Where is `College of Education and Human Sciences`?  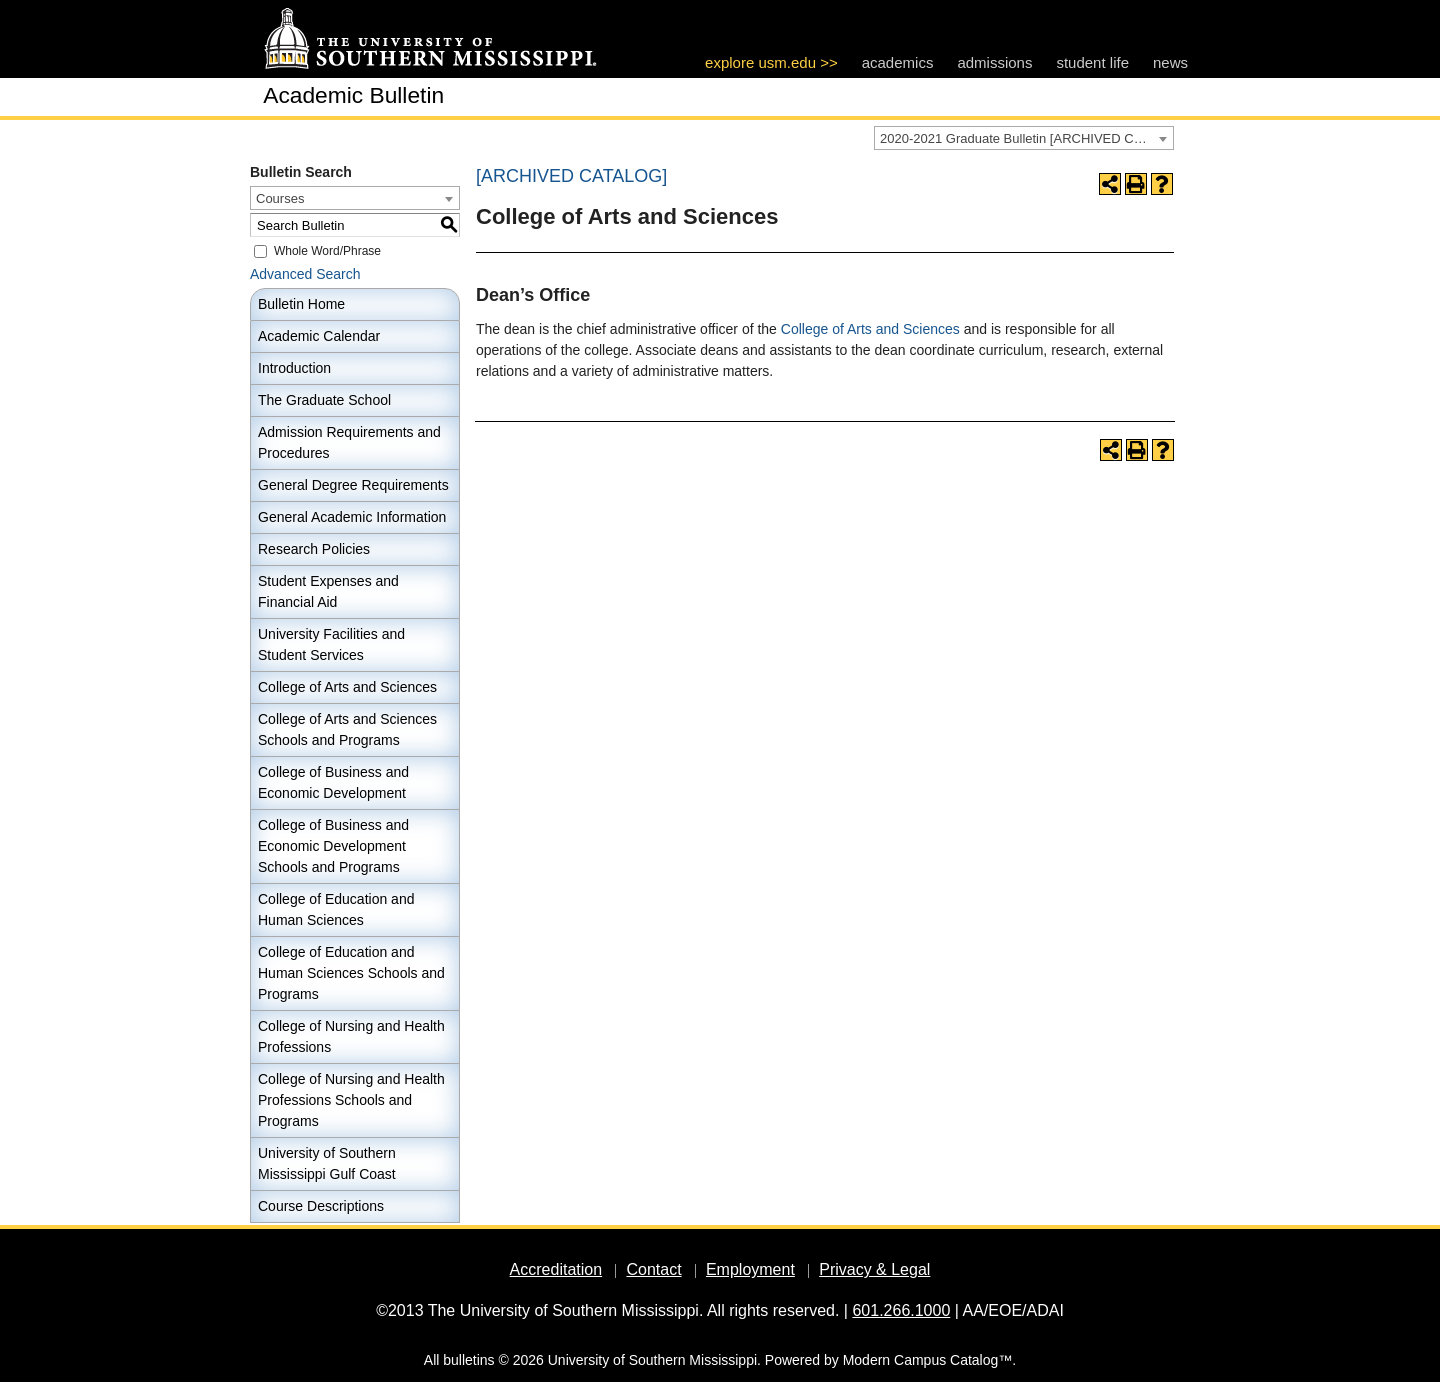
College of Education and Human Sciences is located at coordinates (336, 909).